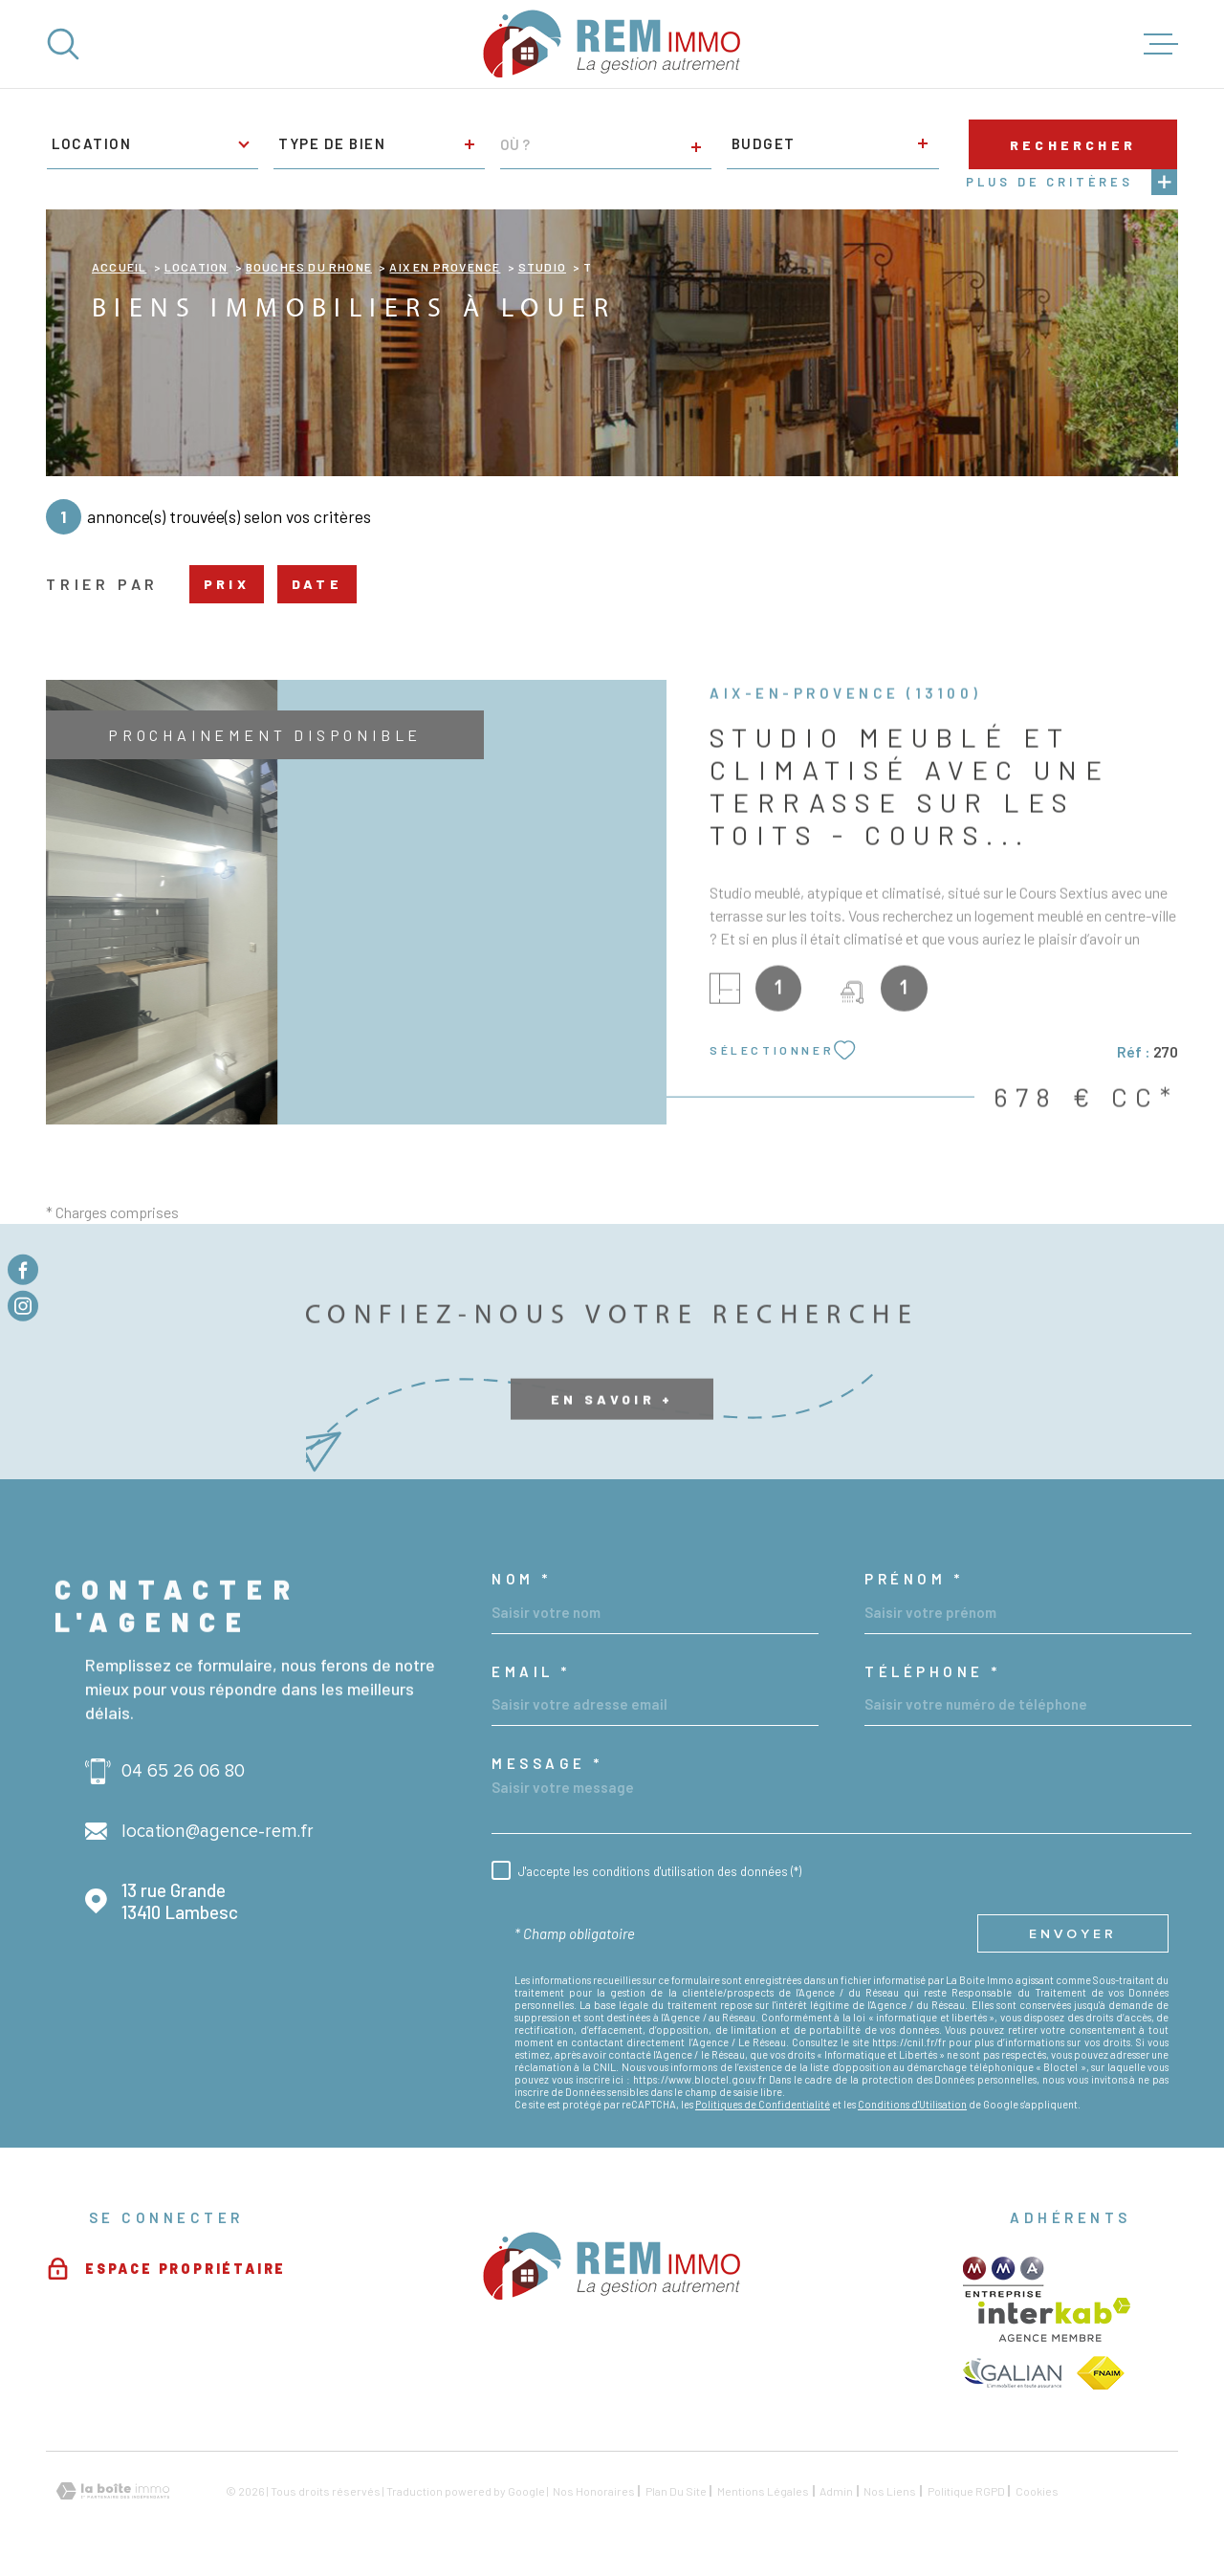 This screenshot has width=1224, height=2576. Describe the element at coordinates (912, 2104) in the screenshot. I see `Conditions d'Utilisation` at that location.